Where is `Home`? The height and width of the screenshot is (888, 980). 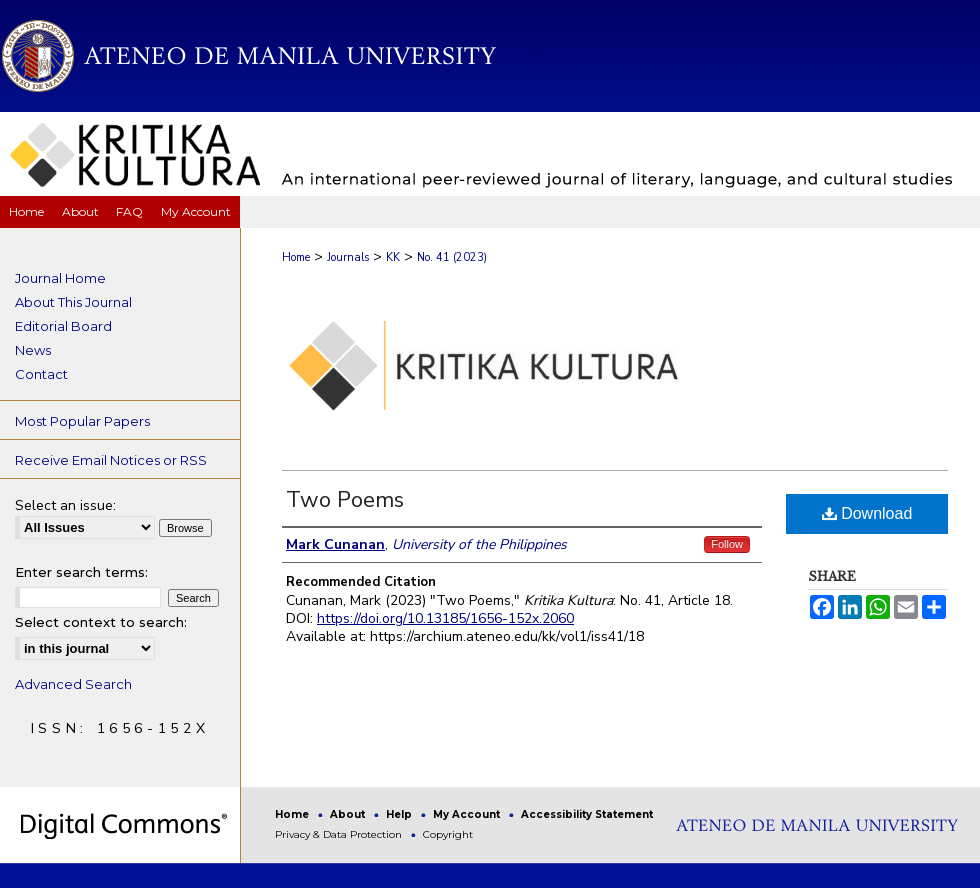
Home is located at coordinates (296, 257).